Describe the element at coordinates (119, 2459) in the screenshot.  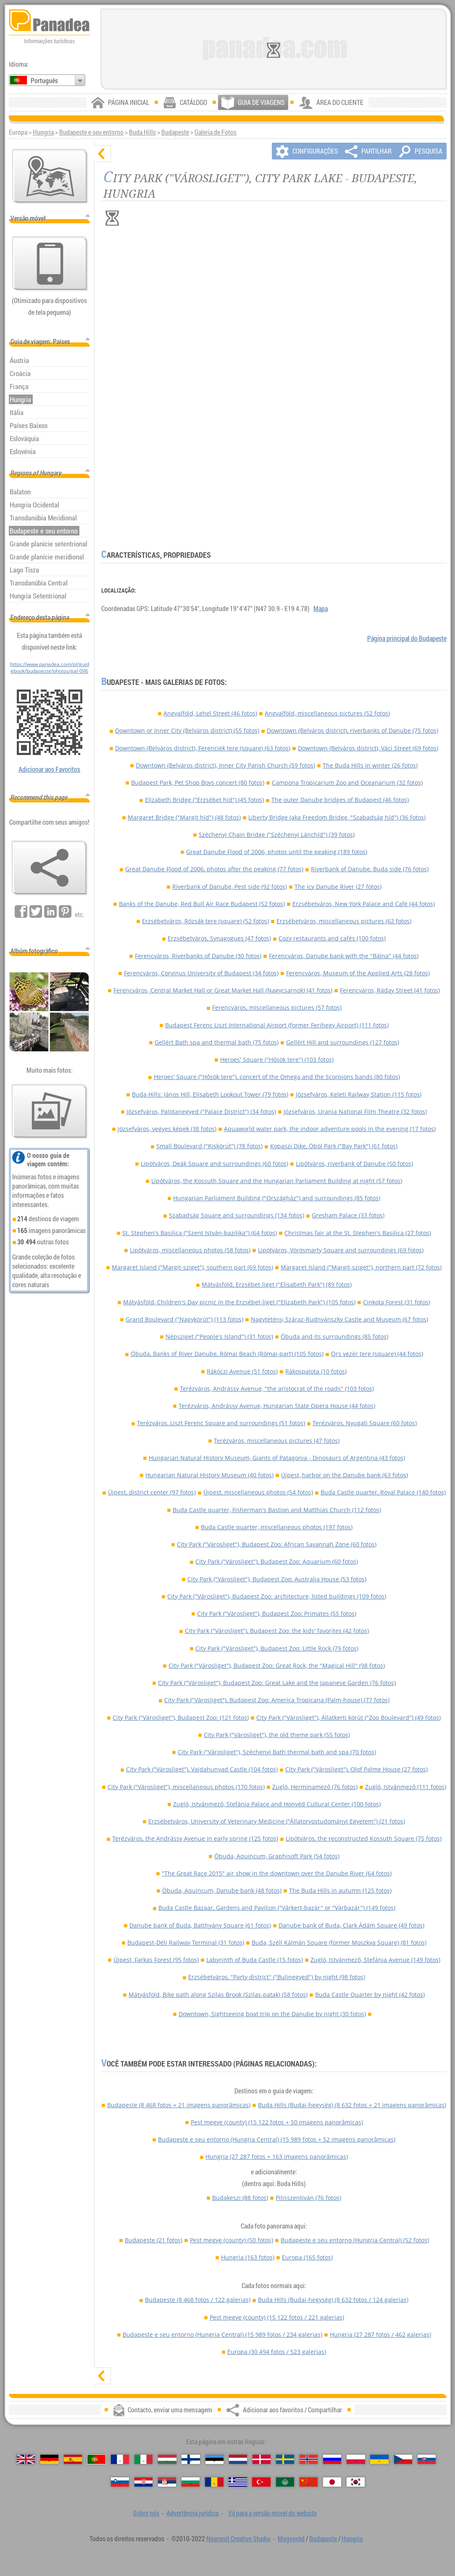
I see `[Français (Francesa)]` at that location.